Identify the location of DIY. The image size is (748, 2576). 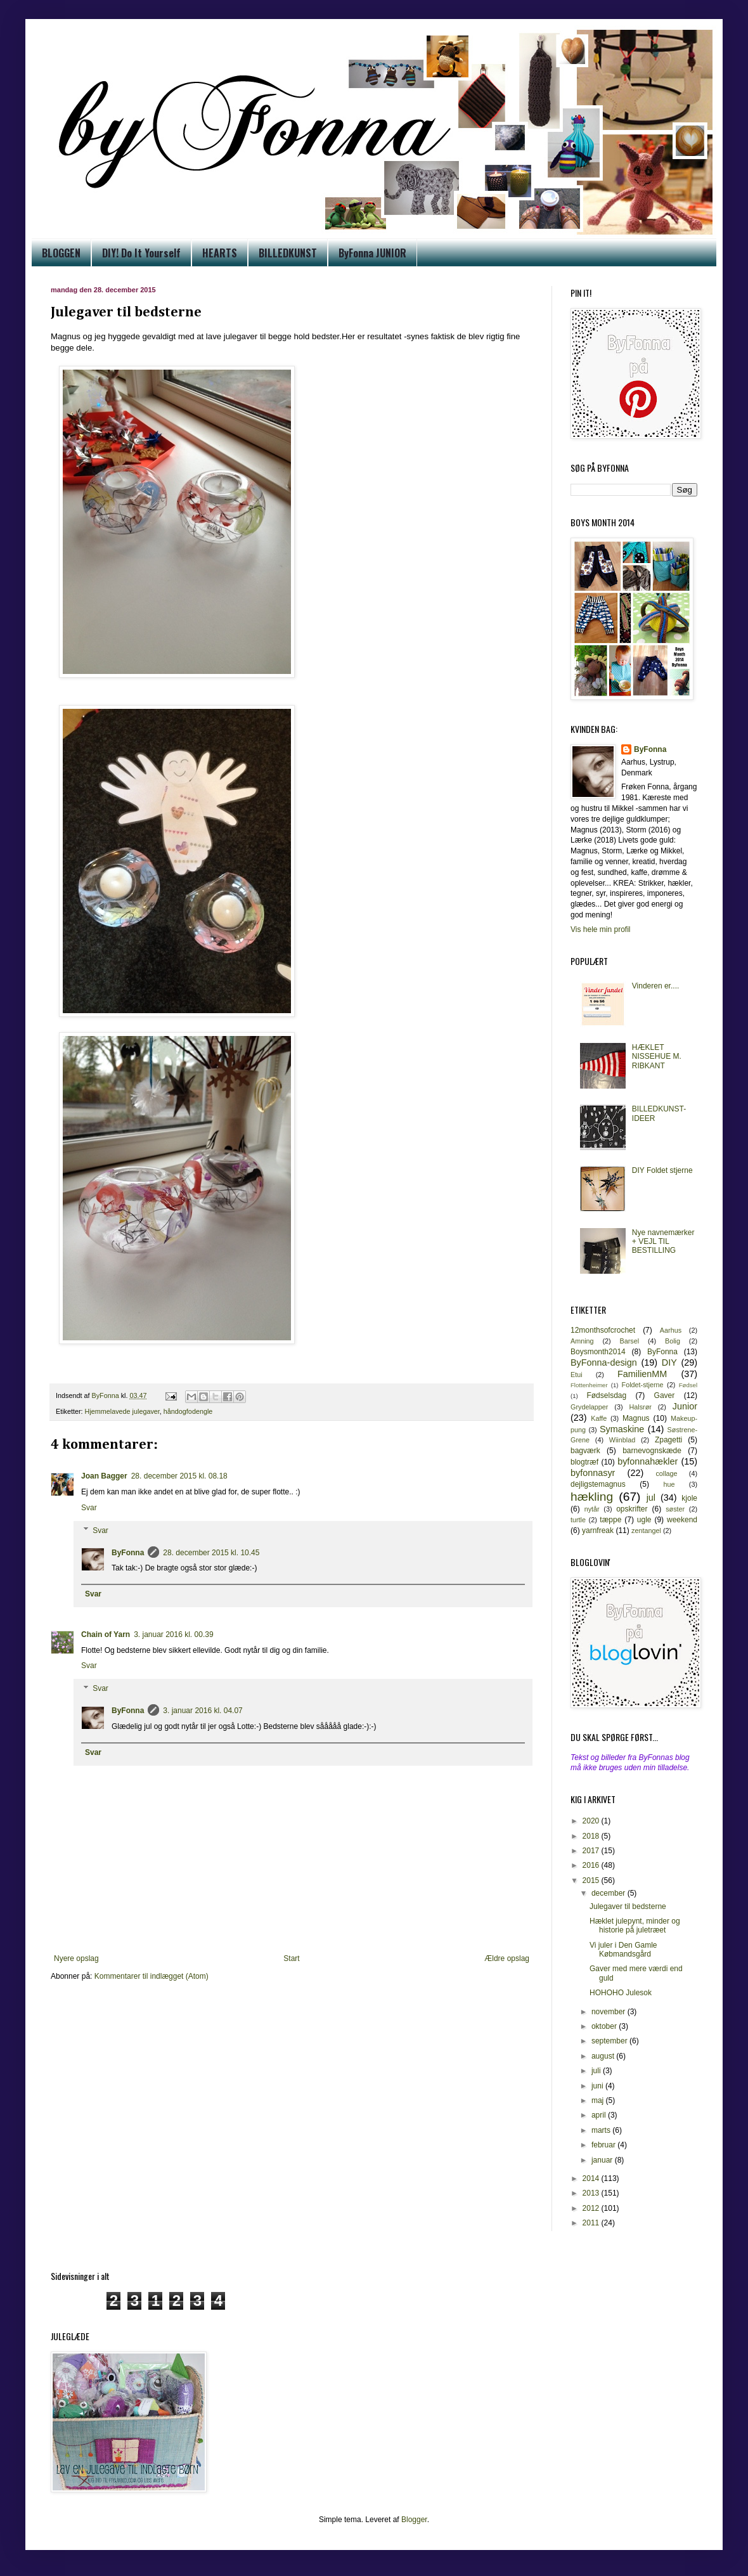
(669, 1362).